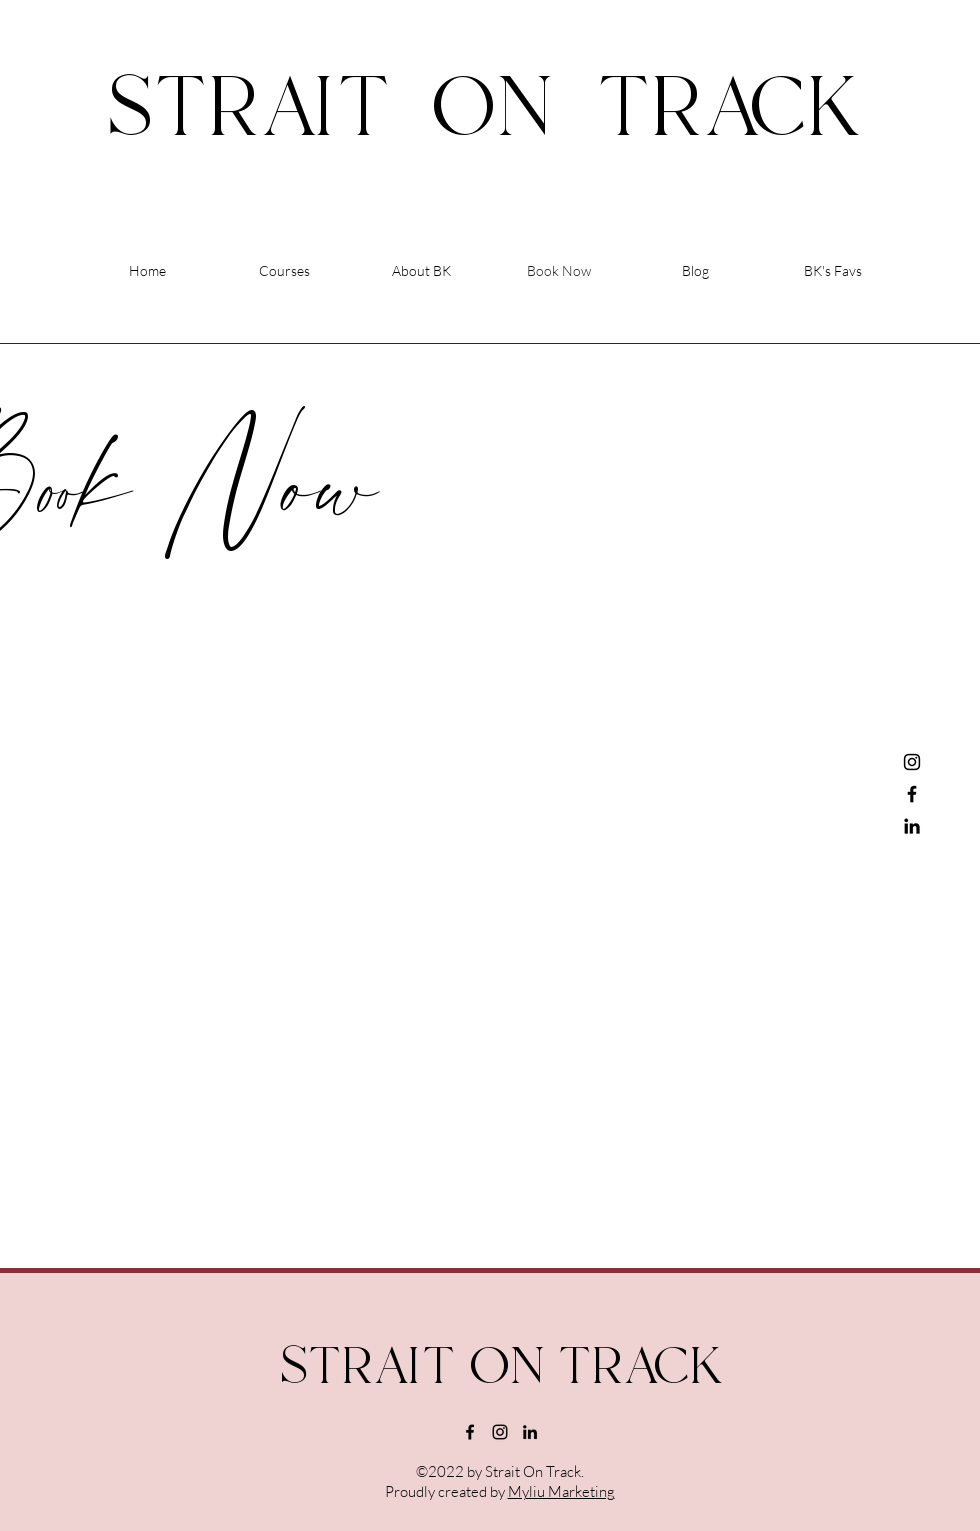  I want to click on [Instagram], so click(912, 762).